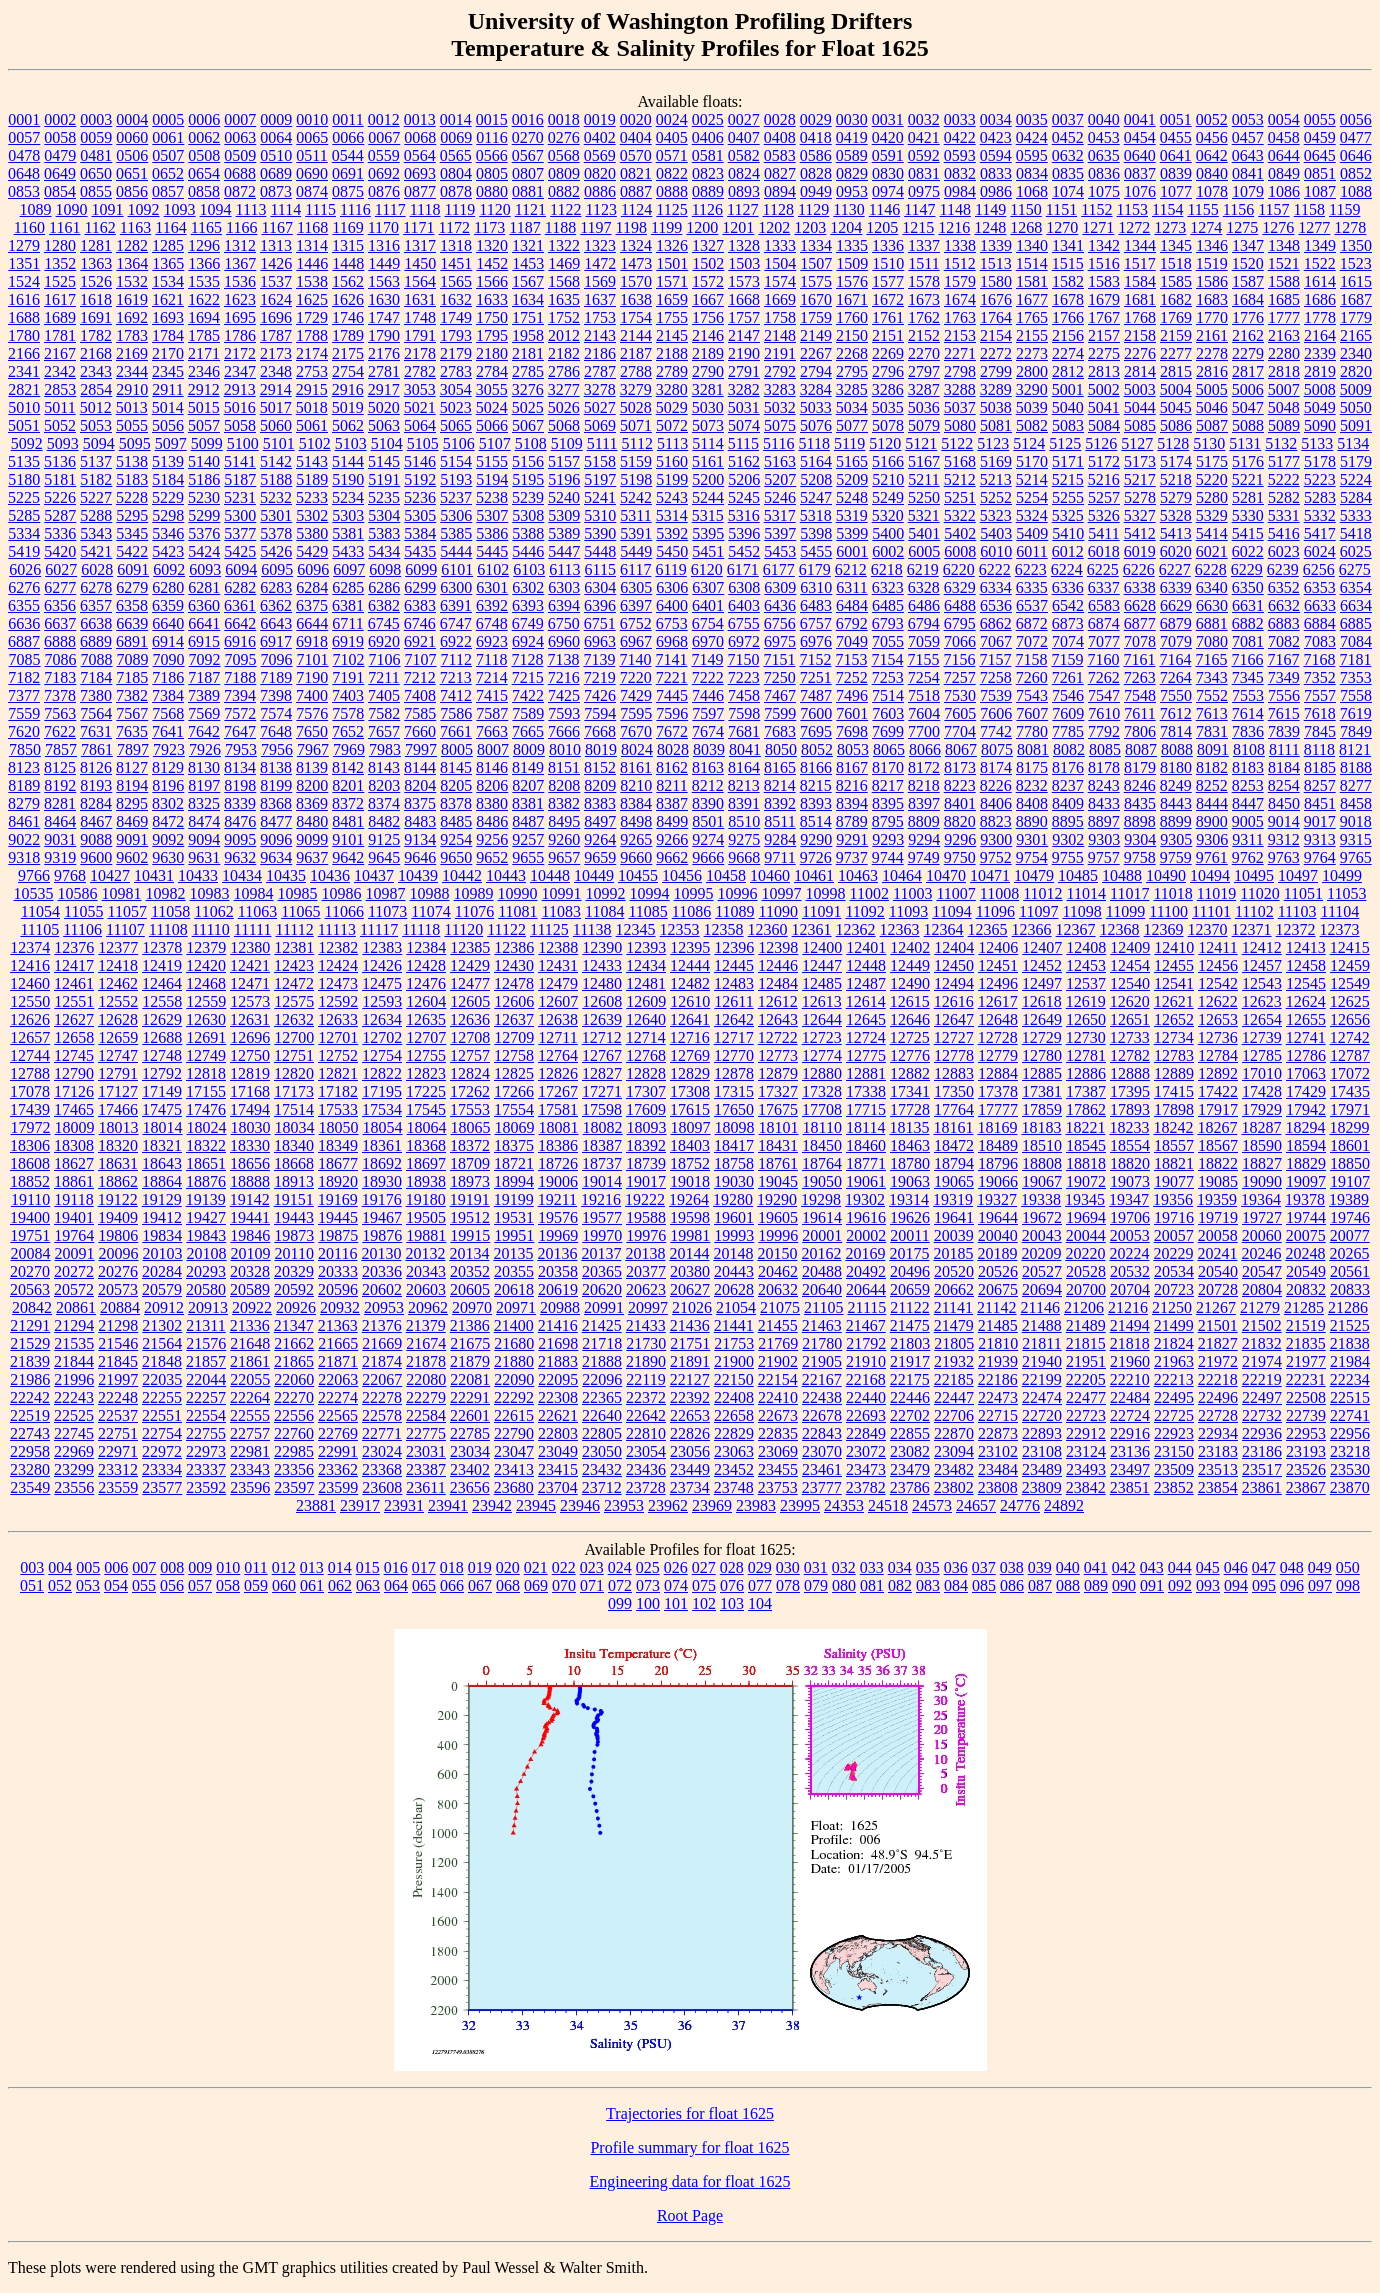 The width and height of the screenshot is (1380, 2293). I want to click on 22805, so click(602, 1433).